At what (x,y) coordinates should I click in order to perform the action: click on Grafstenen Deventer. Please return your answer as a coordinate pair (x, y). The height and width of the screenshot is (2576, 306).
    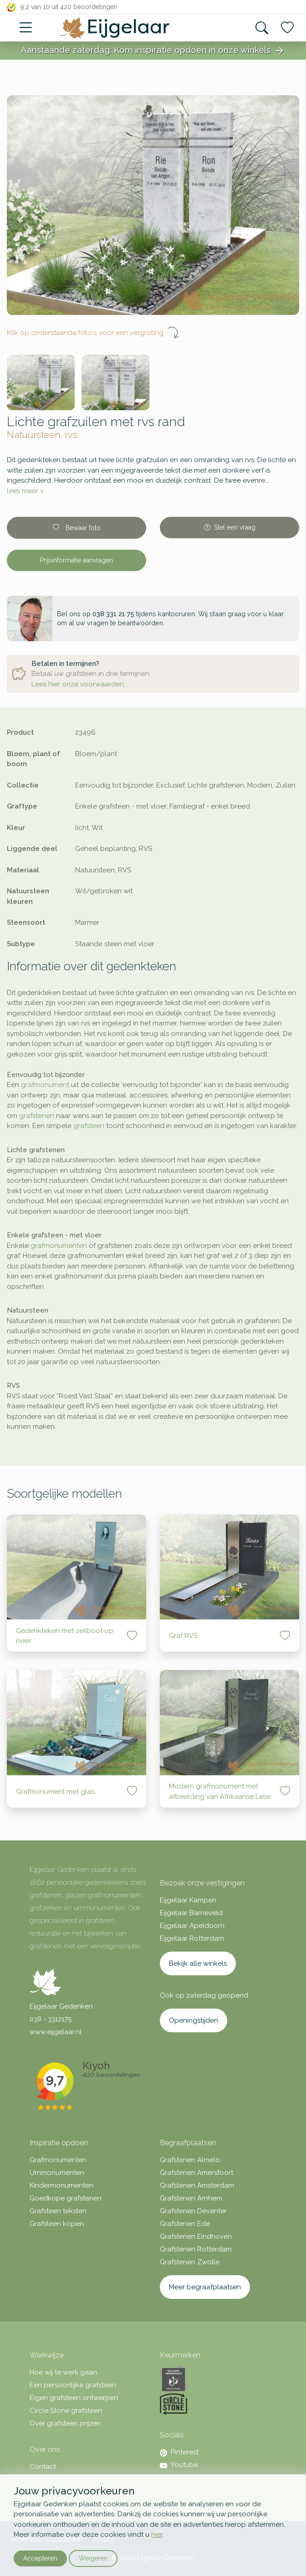
    Looking at the image, I should click on (193, 2211).